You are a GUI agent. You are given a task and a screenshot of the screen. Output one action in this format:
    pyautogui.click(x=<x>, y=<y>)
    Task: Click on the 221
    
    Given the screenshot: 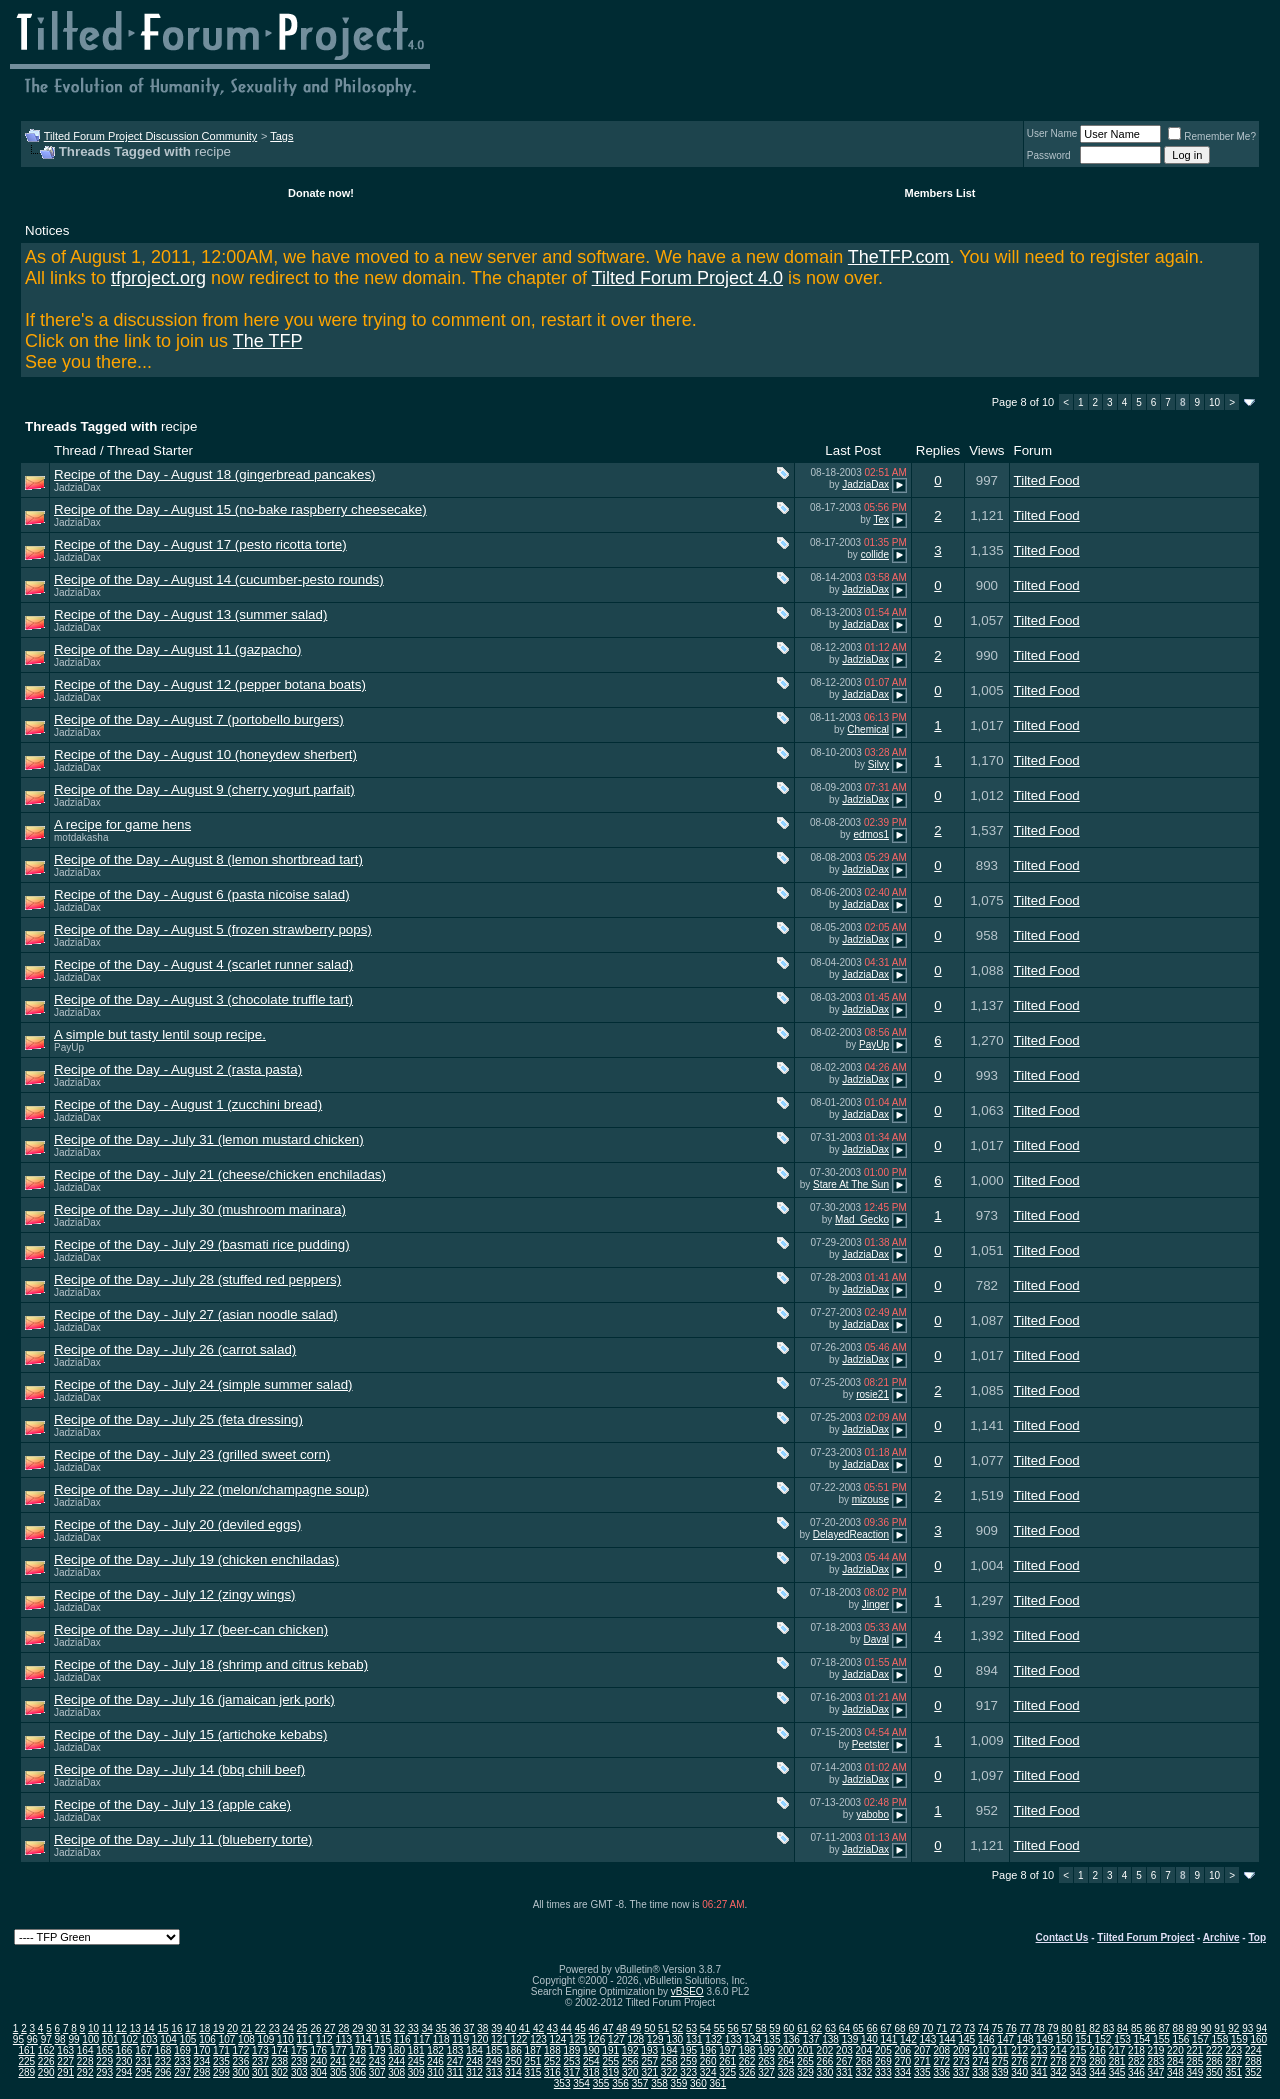 What is the action you would take?
    pyautogui.click(x=1195, y=2050)
    